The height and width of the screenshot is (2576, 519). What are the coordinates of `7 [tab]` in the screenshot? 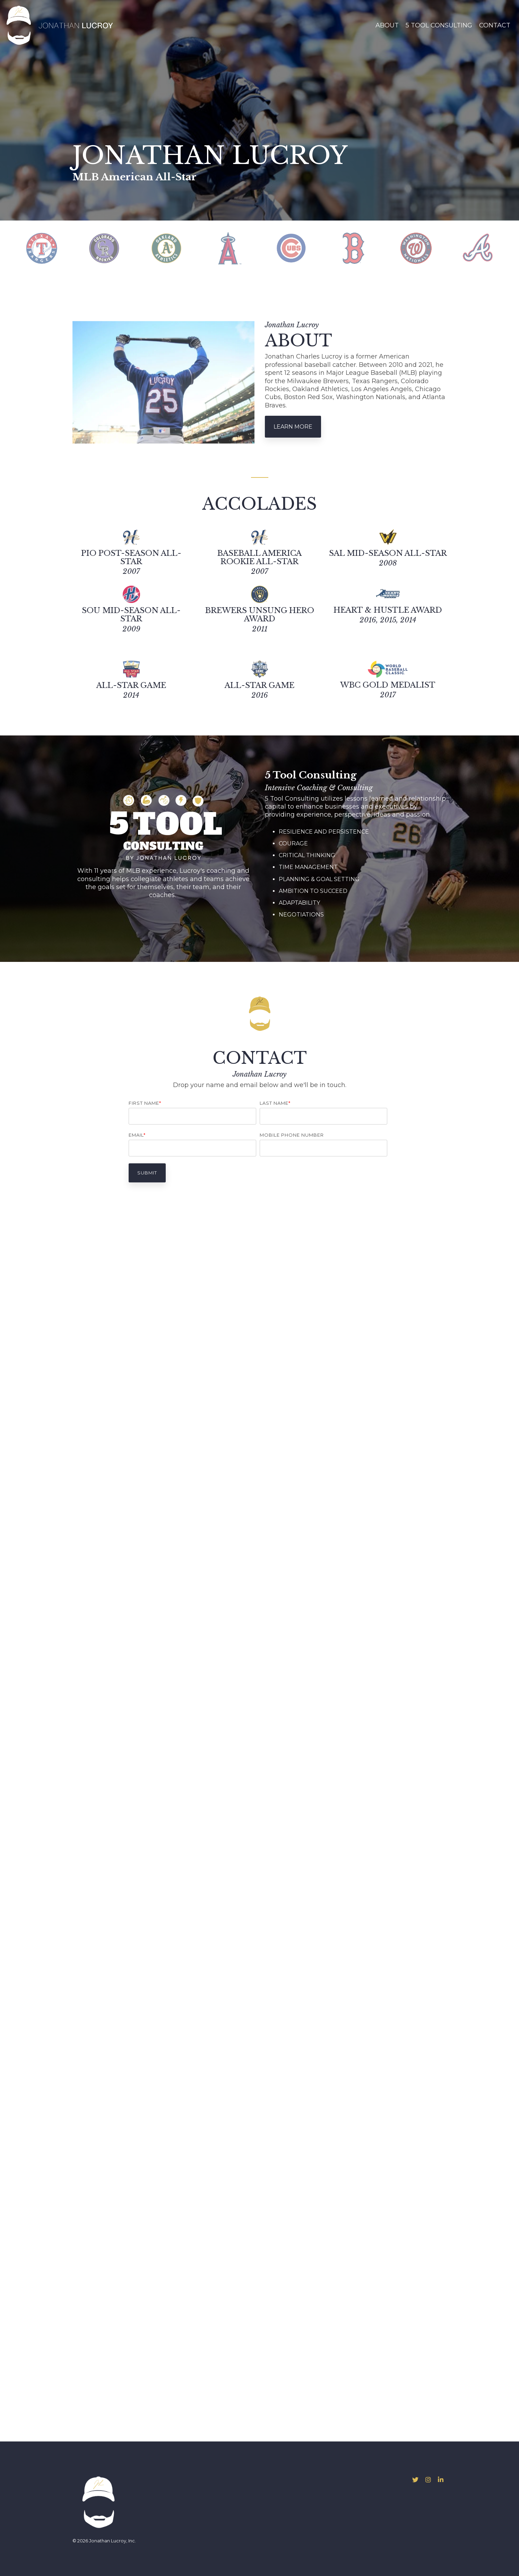 It's located at (277, 288).